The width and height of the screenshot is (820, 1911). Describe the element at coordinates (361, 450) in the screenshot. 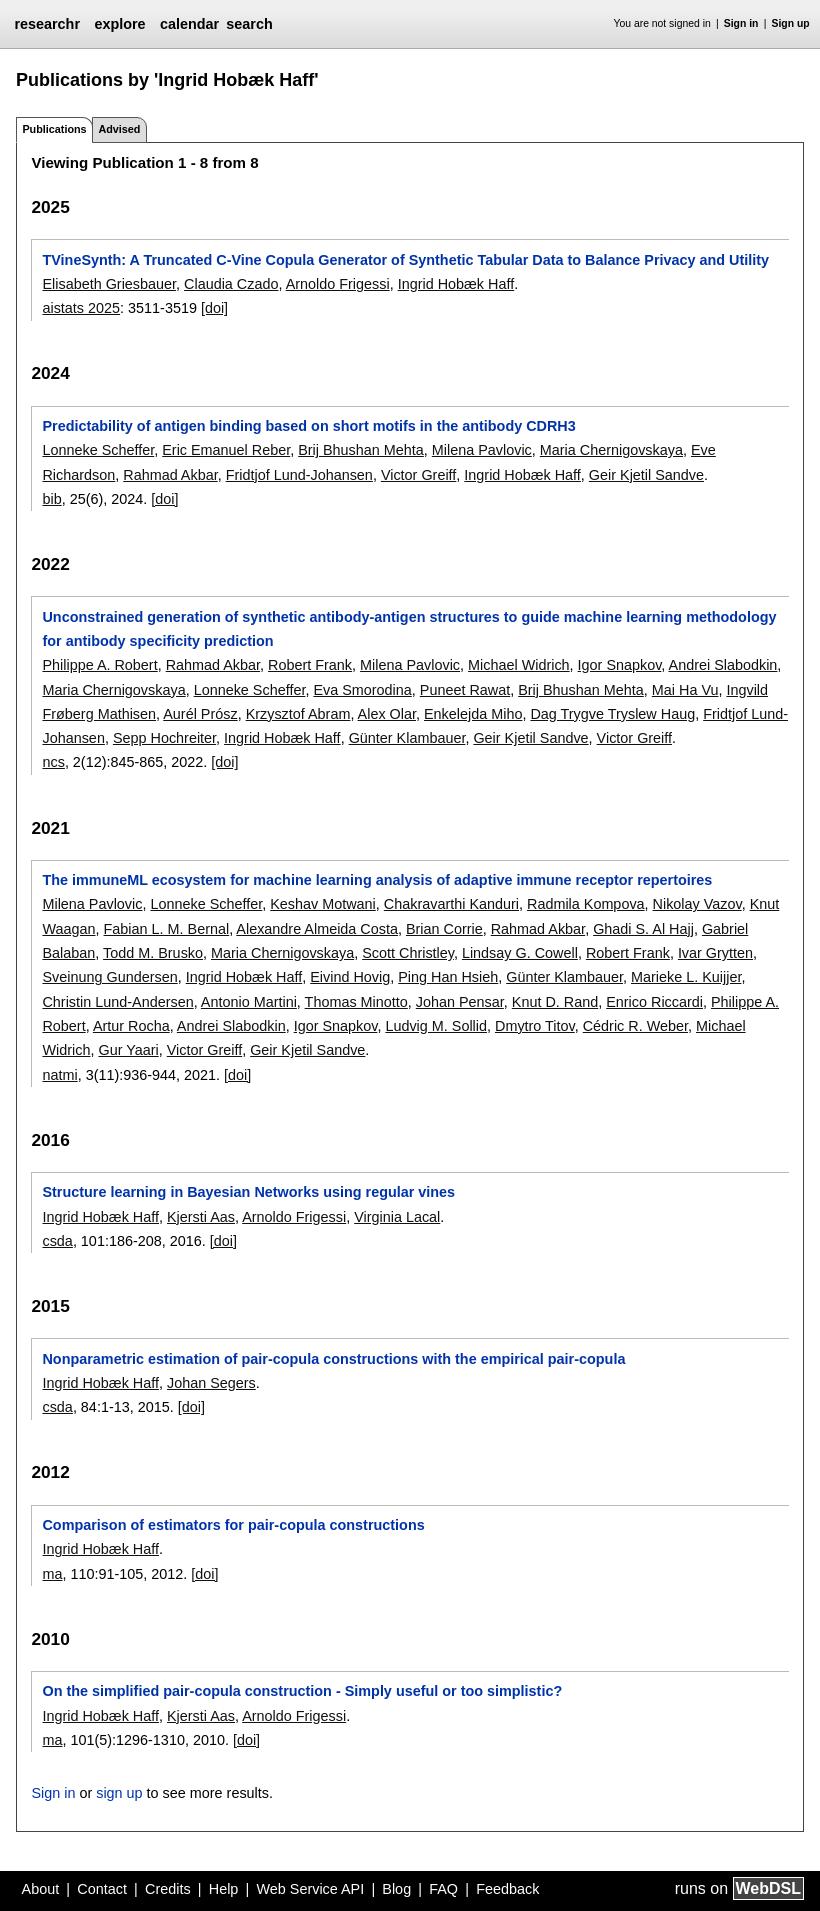

I see `Brij Bhushan Mehta` at that location.